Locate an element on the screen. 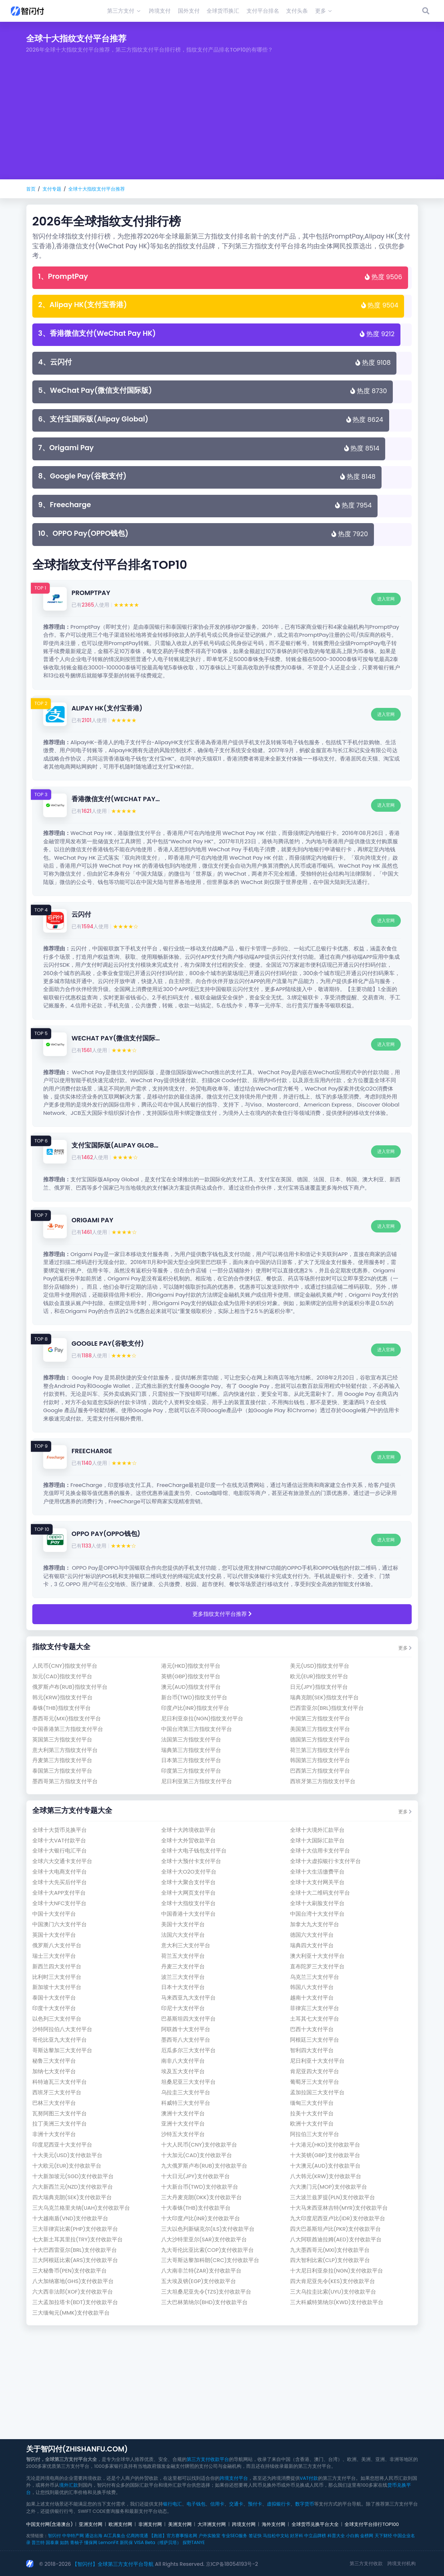 Image resolution: width=444 pixels, height=2576 pixels. 智利四大支付平台 is located at coordinates (312, 2050).